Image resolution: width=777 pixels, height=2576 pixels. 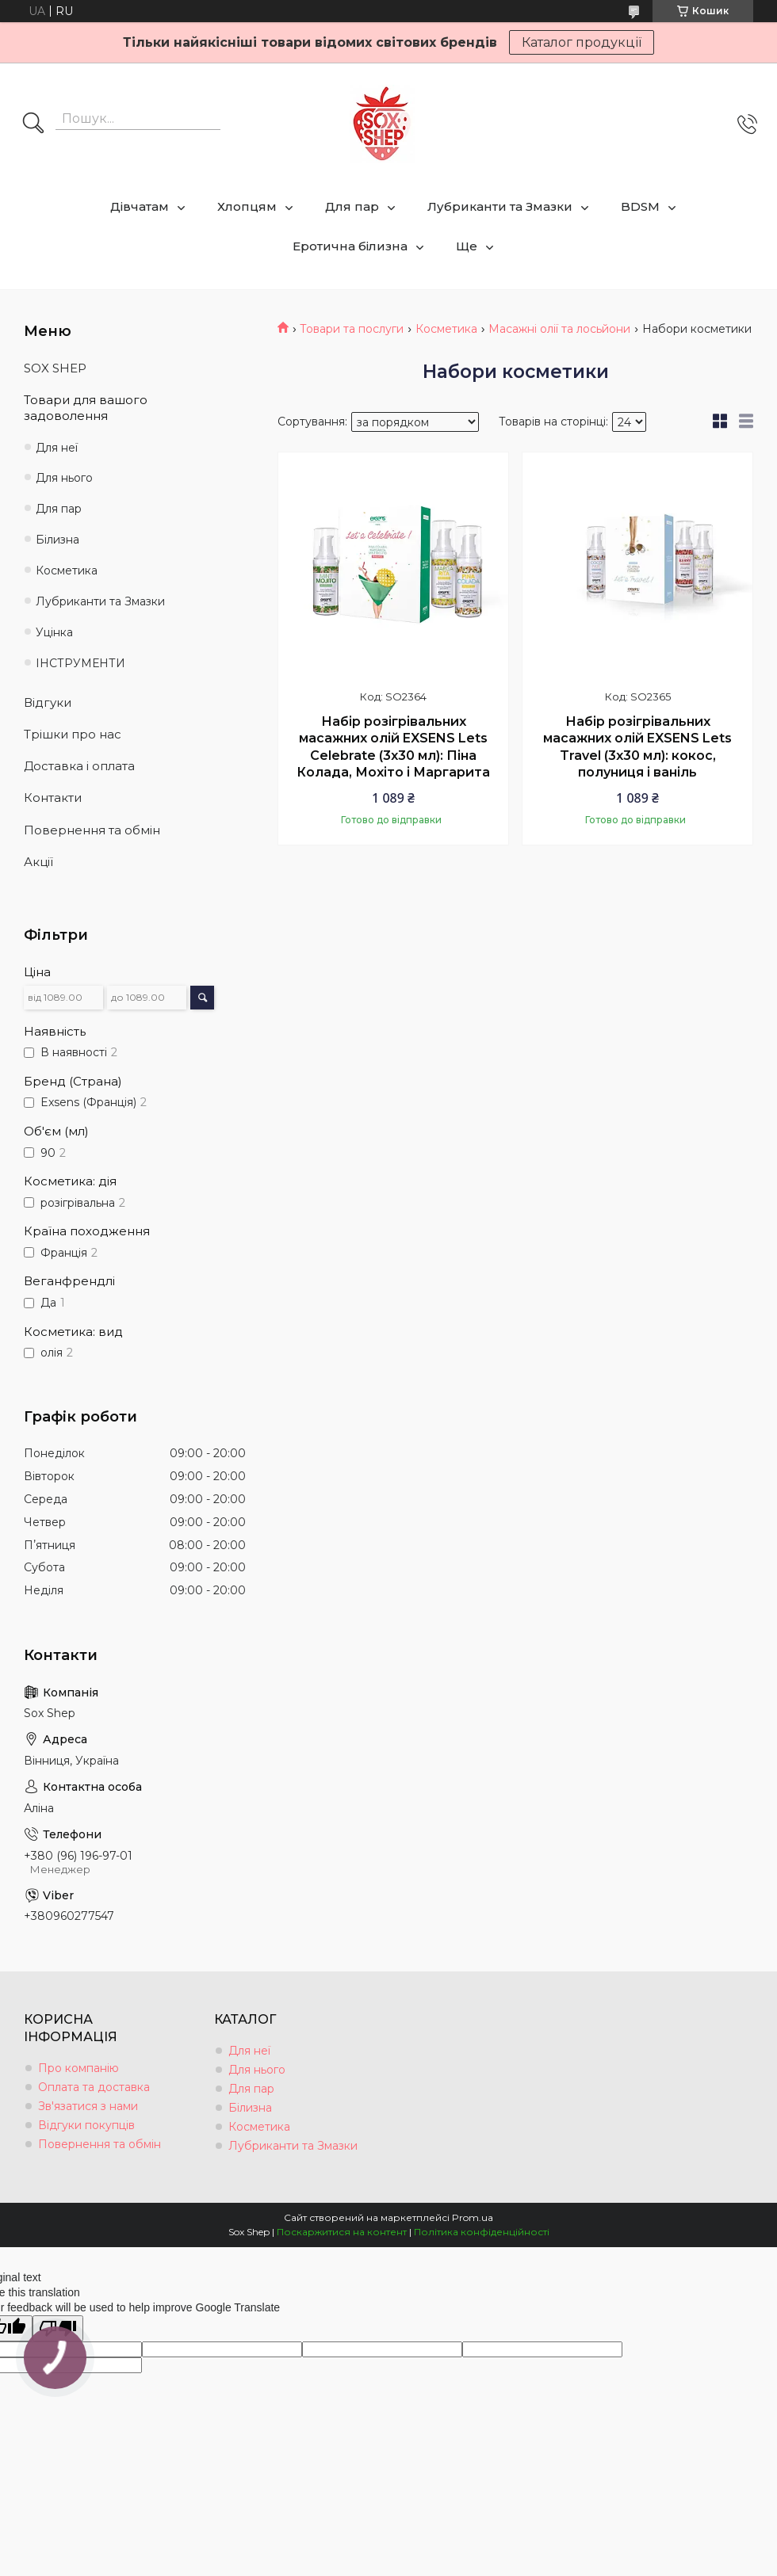 I want to click on Набір розігрівальних масажних олій EXSENS Lets Travel (3х30 мл): кокос, полуниця і ваніль, so click(x=637, y=747).